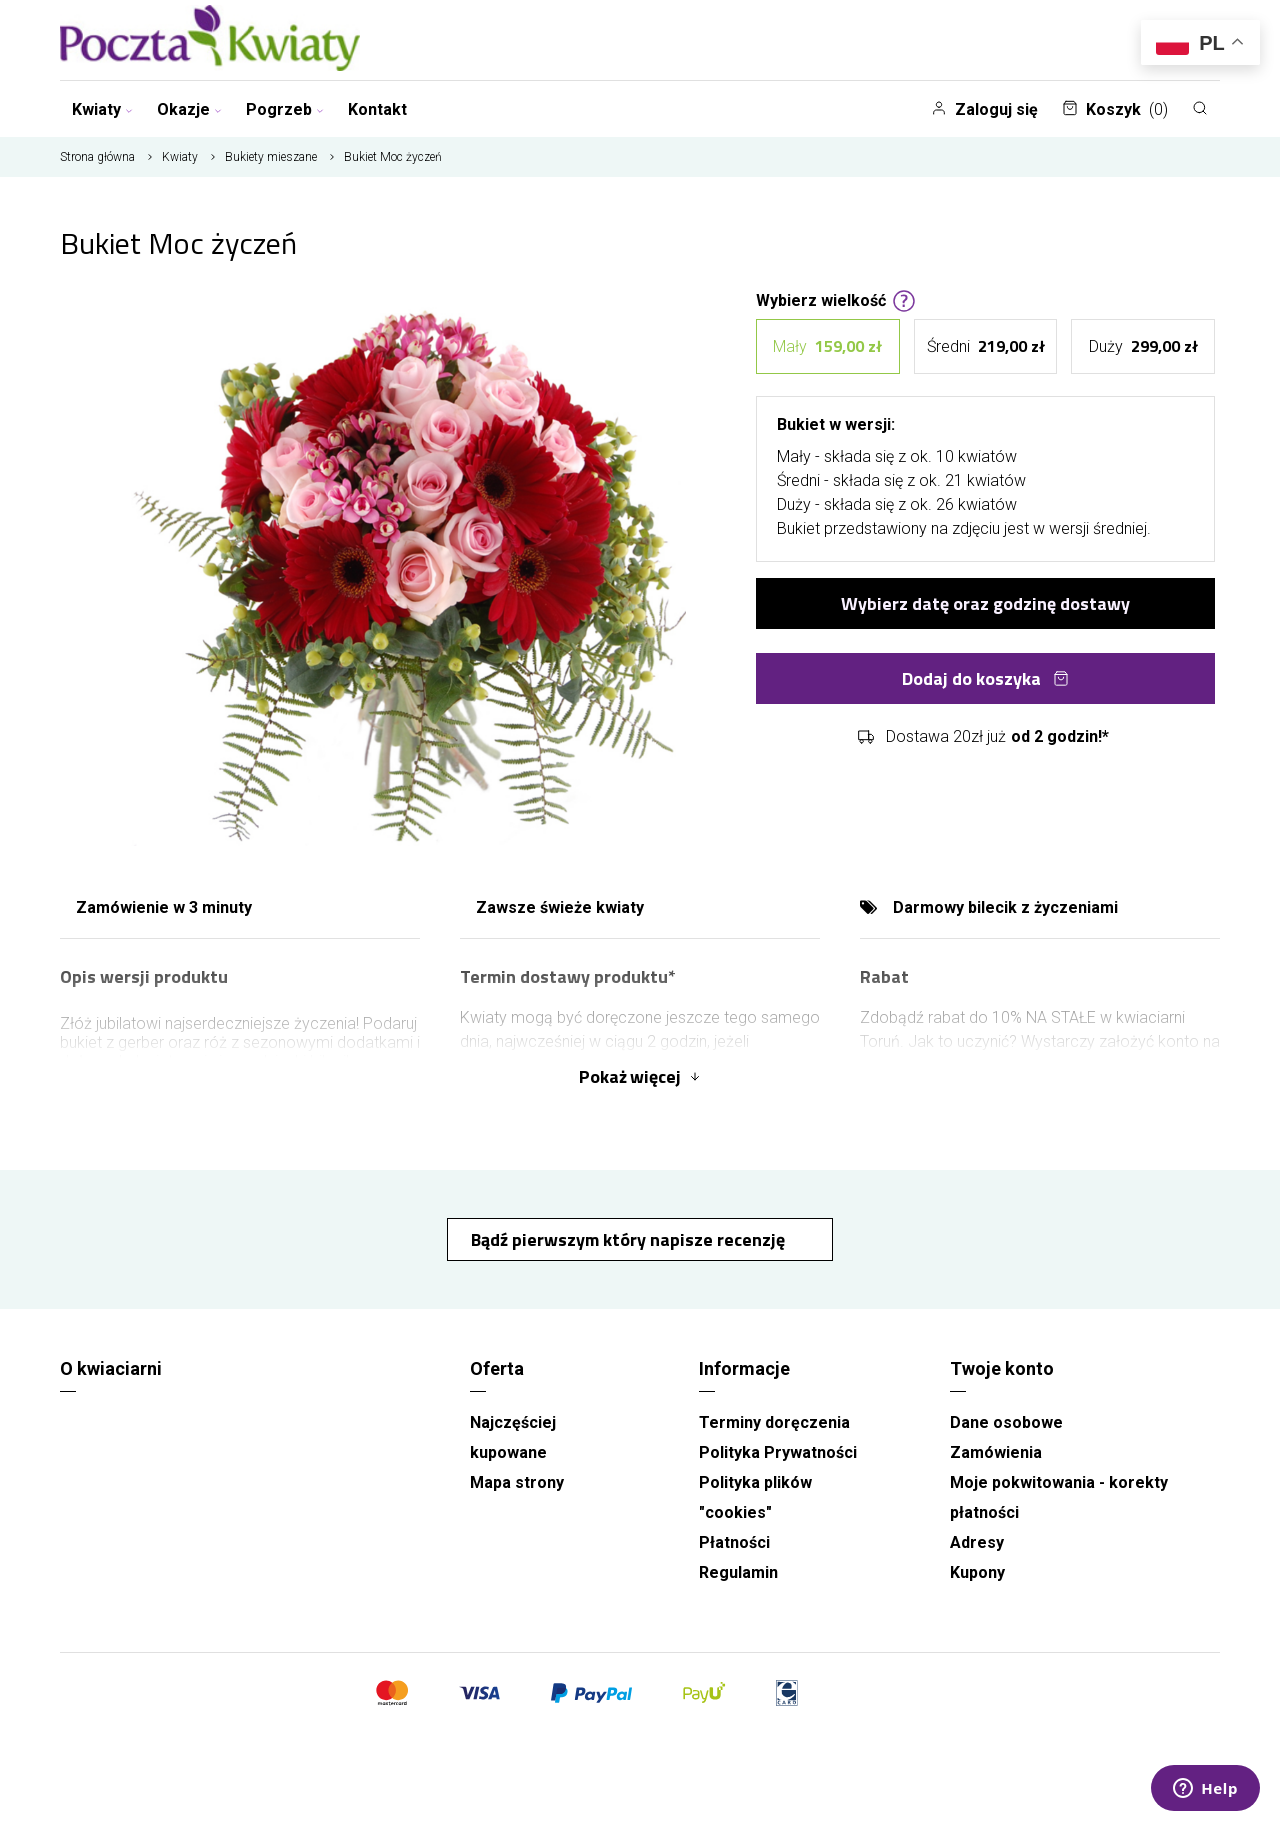  What do you see at coordinates (377, 109) in the screenshot?
I see `Kontakt` at bounding box center [377, 109].